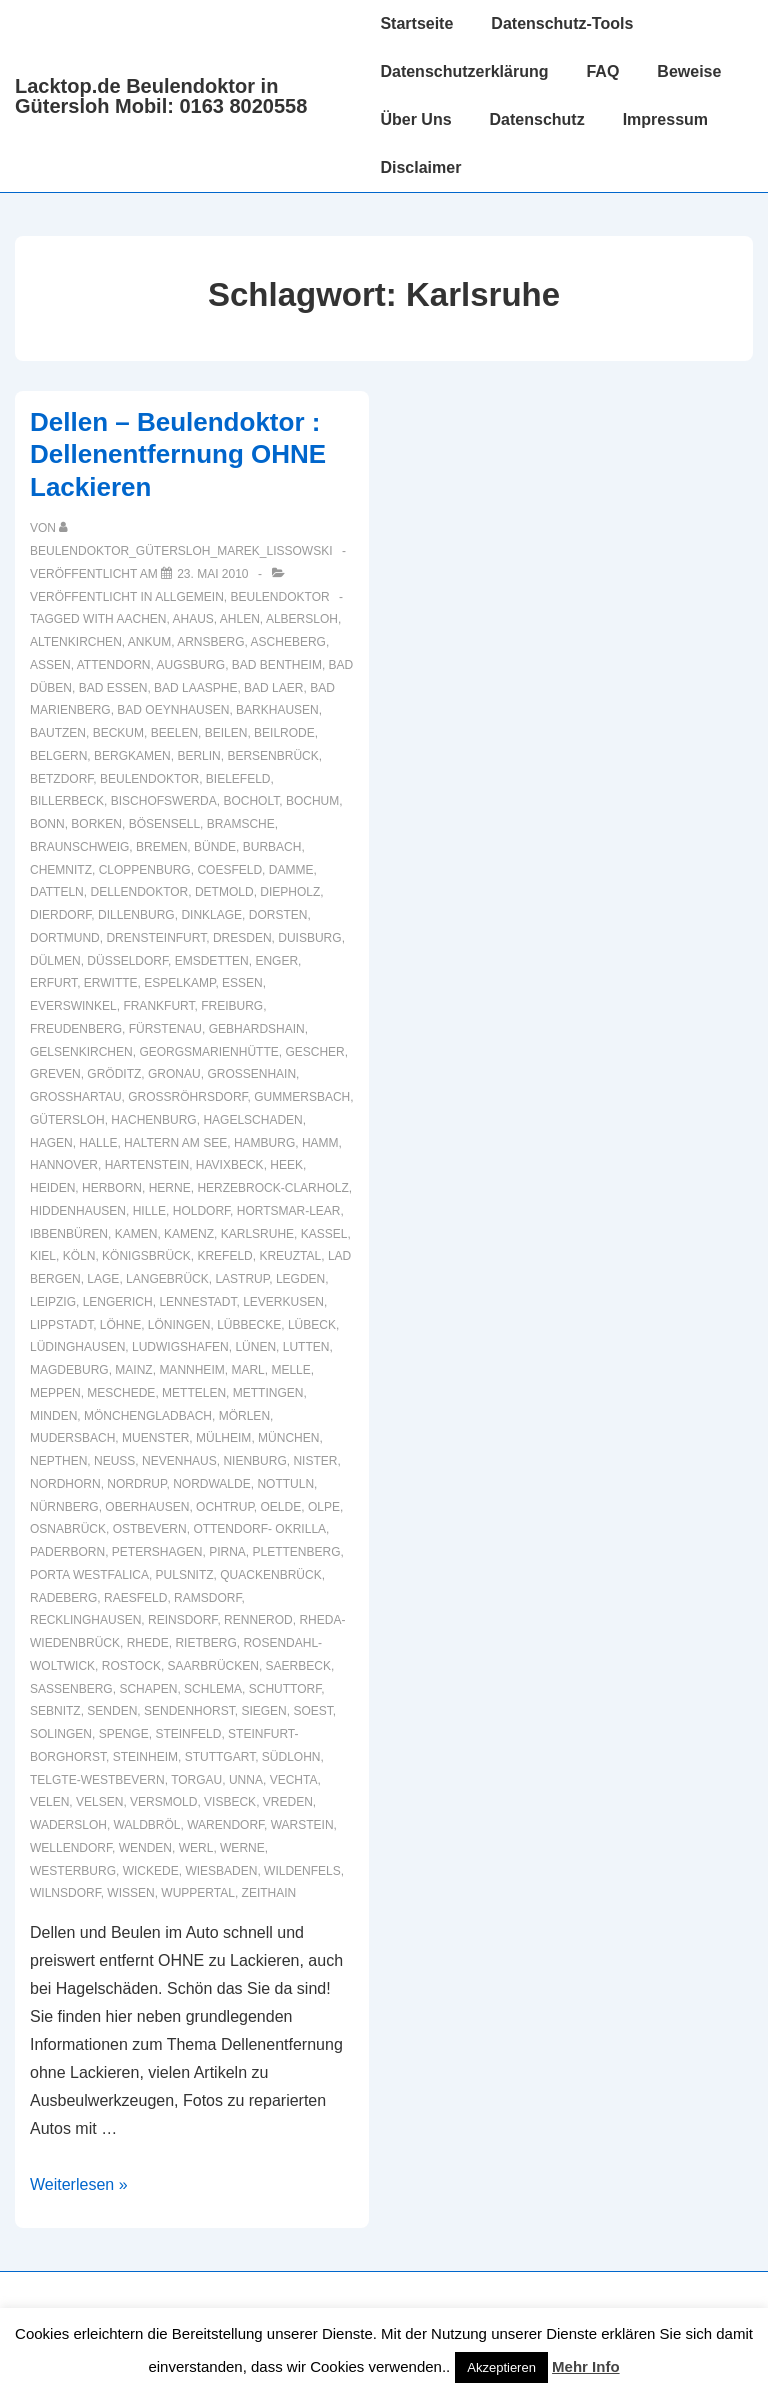 This screenshot has width=768, height=2395. Describe the element at coordinates (689, 71) in the screenshot. I see `Beweise` at that location.